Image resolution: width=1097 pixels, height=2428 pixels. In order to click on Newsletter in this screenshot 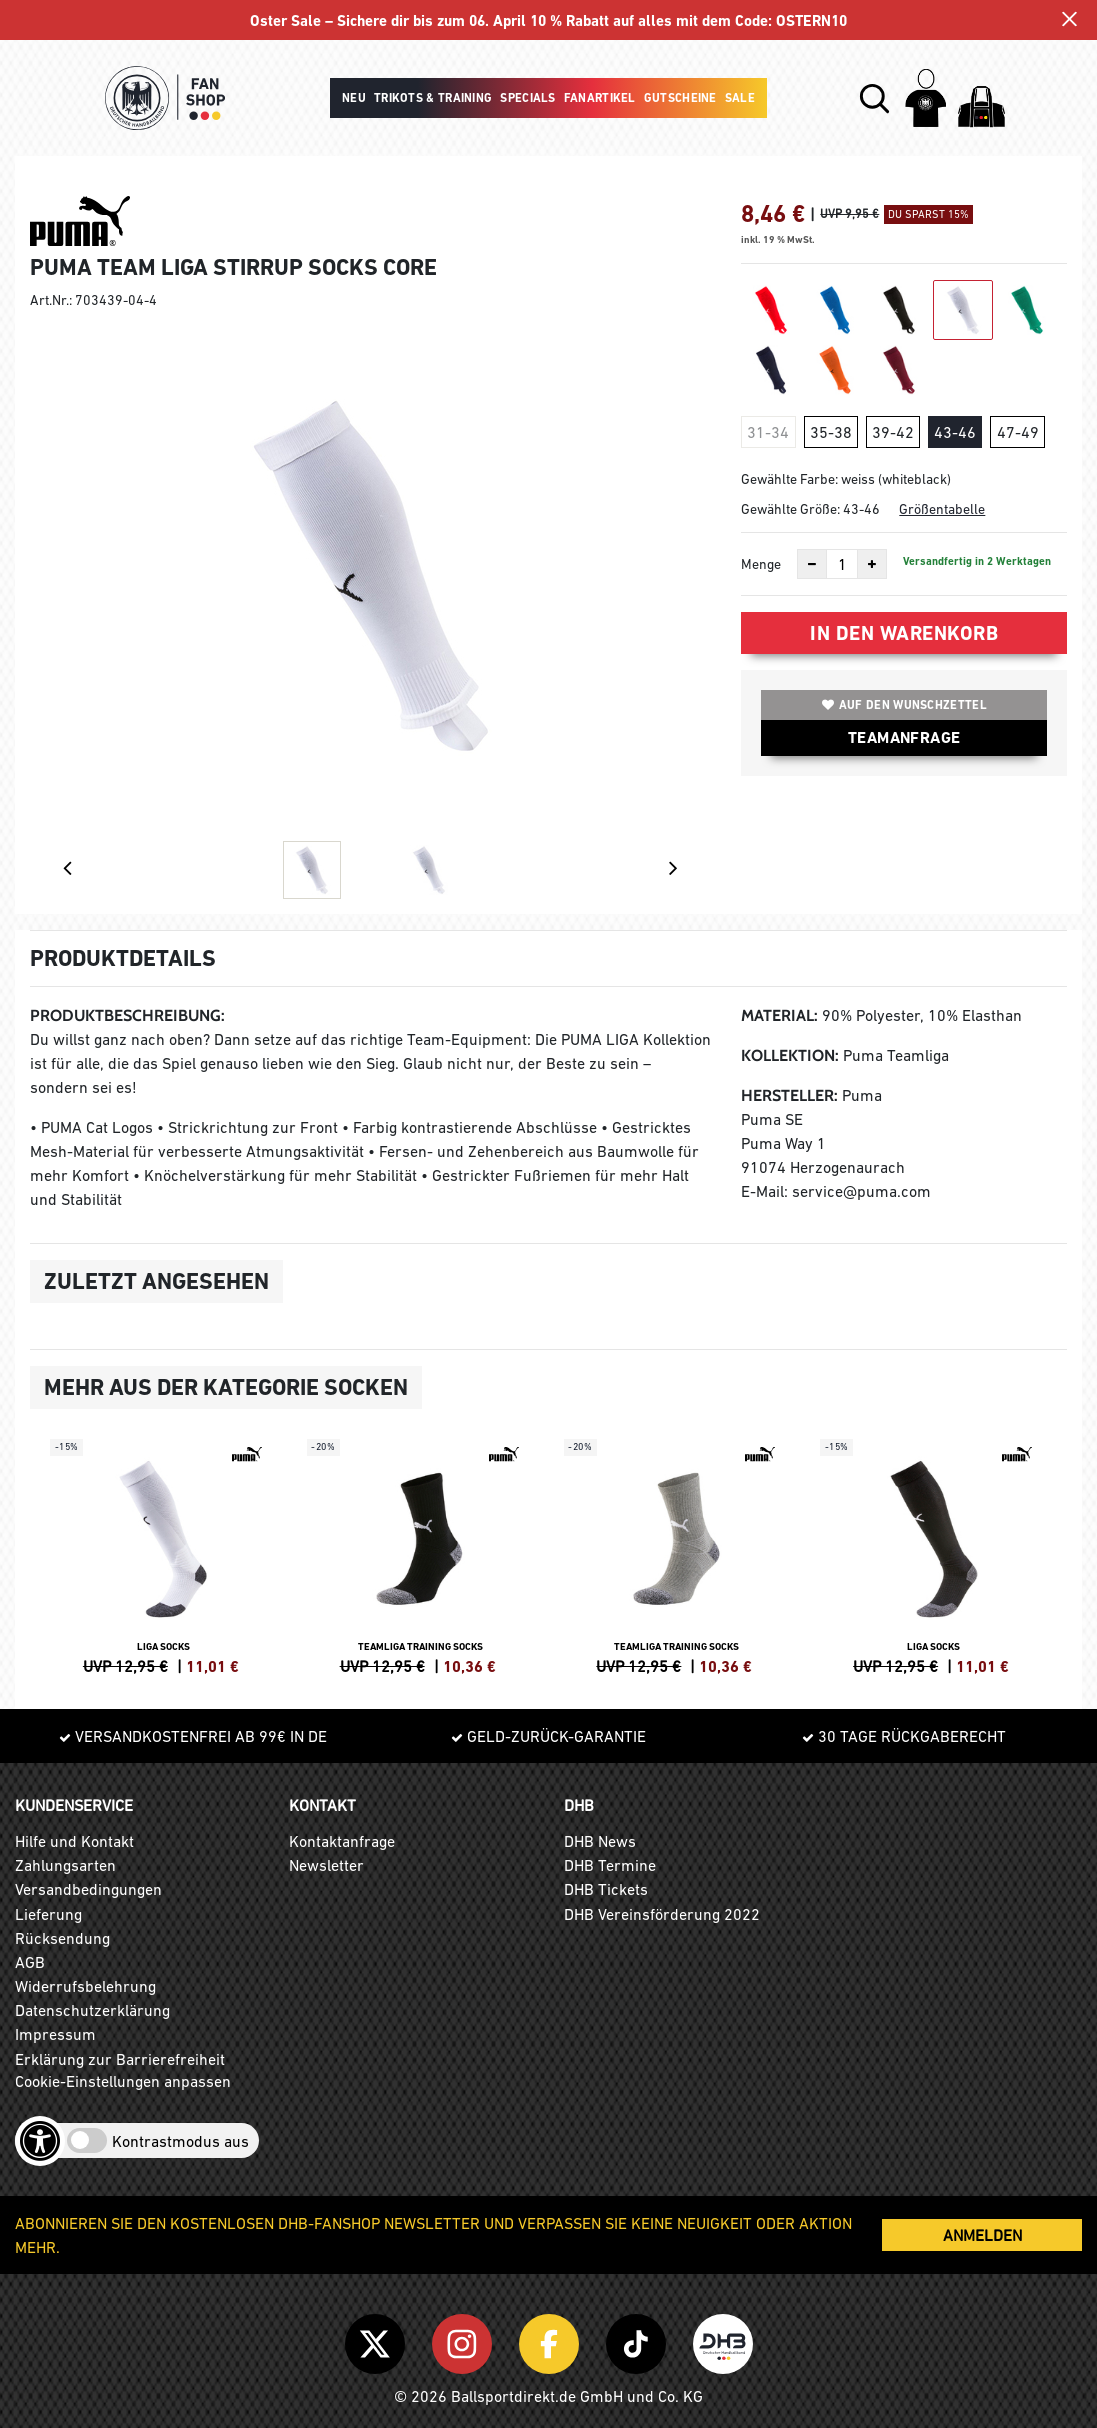, I will do `click(326, 1865)`.